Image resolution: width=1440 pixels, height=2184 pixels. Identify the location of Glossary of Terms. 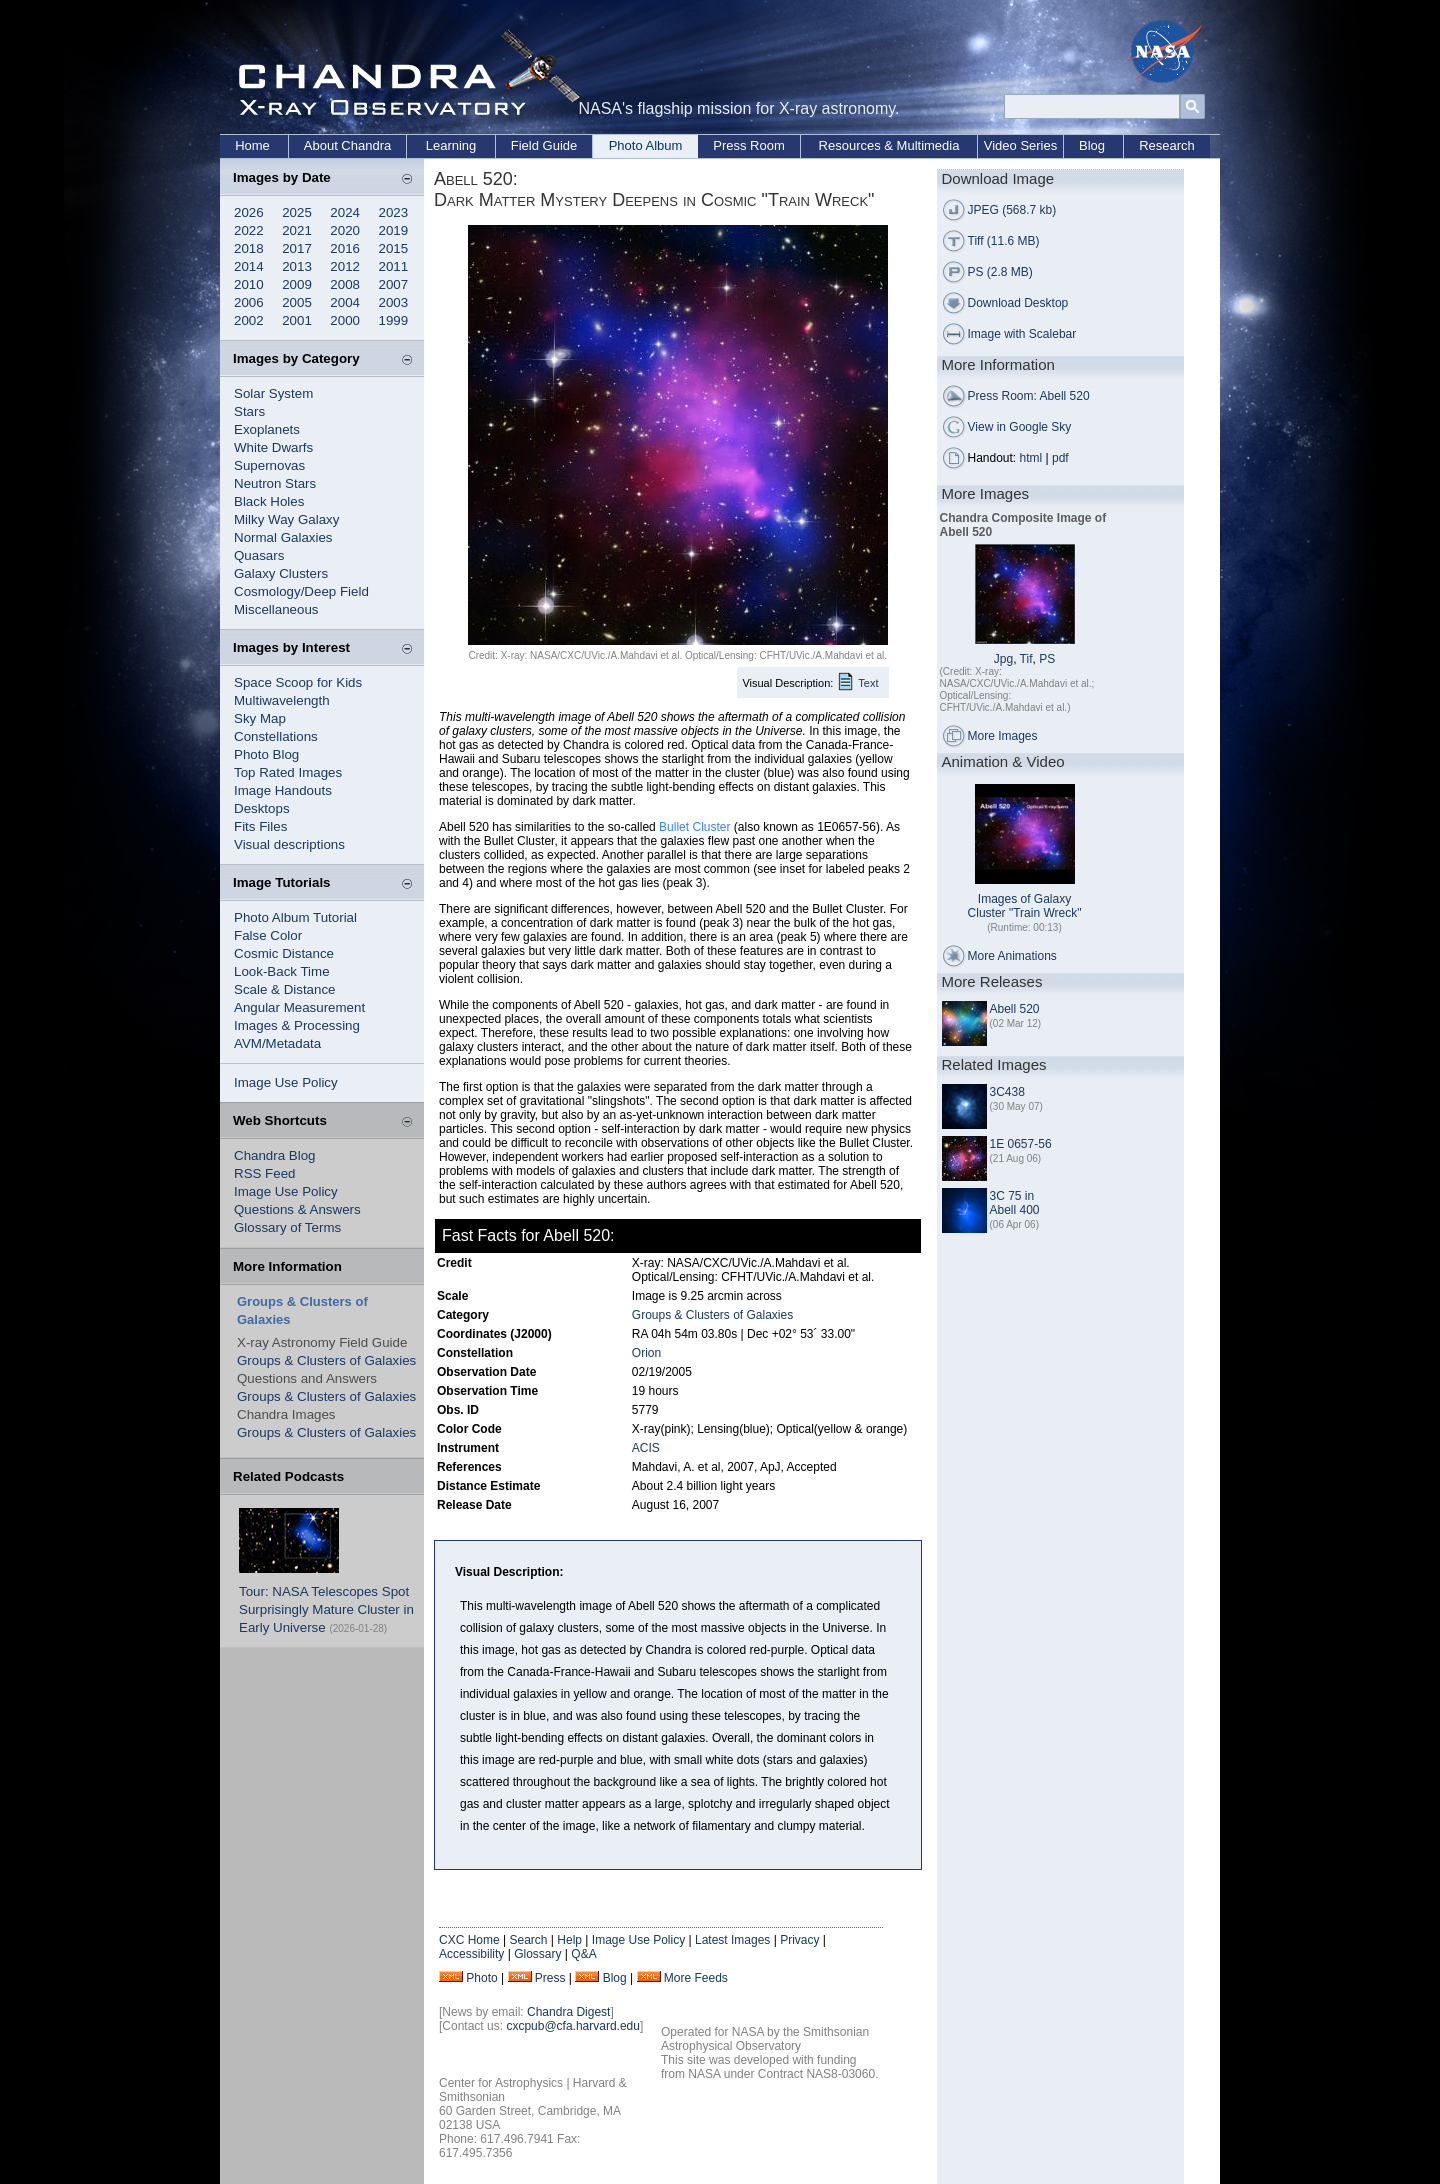
(287, 1227).